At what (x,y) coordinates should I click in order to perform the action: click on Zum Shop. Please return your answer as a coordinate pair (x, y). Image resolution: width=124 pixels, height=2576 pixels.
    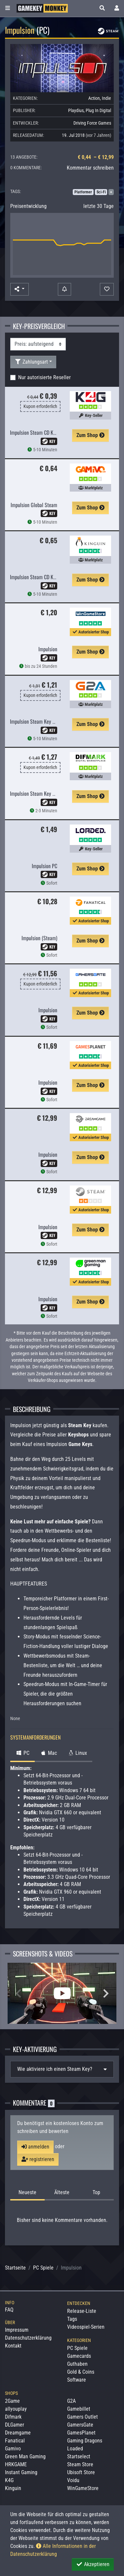
    Looking at the image, I should click on (90, 435).